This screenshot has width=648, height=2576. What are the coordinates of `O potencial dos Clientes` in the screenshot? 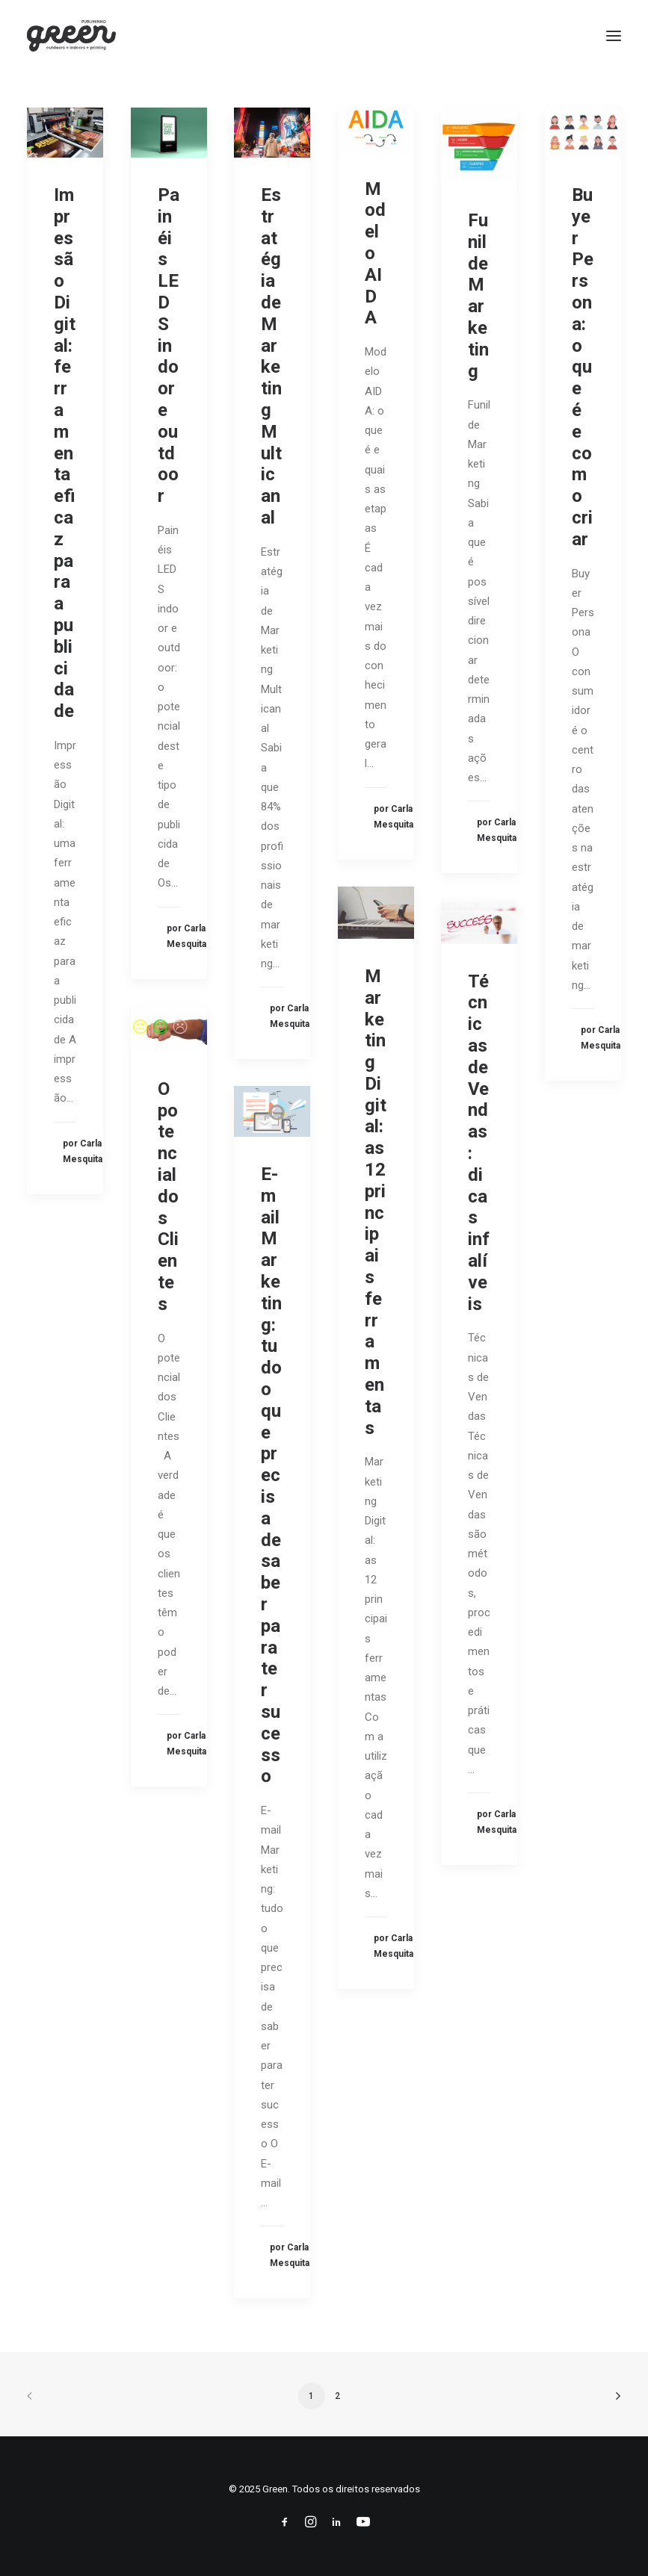 It's located at (168, 1196).